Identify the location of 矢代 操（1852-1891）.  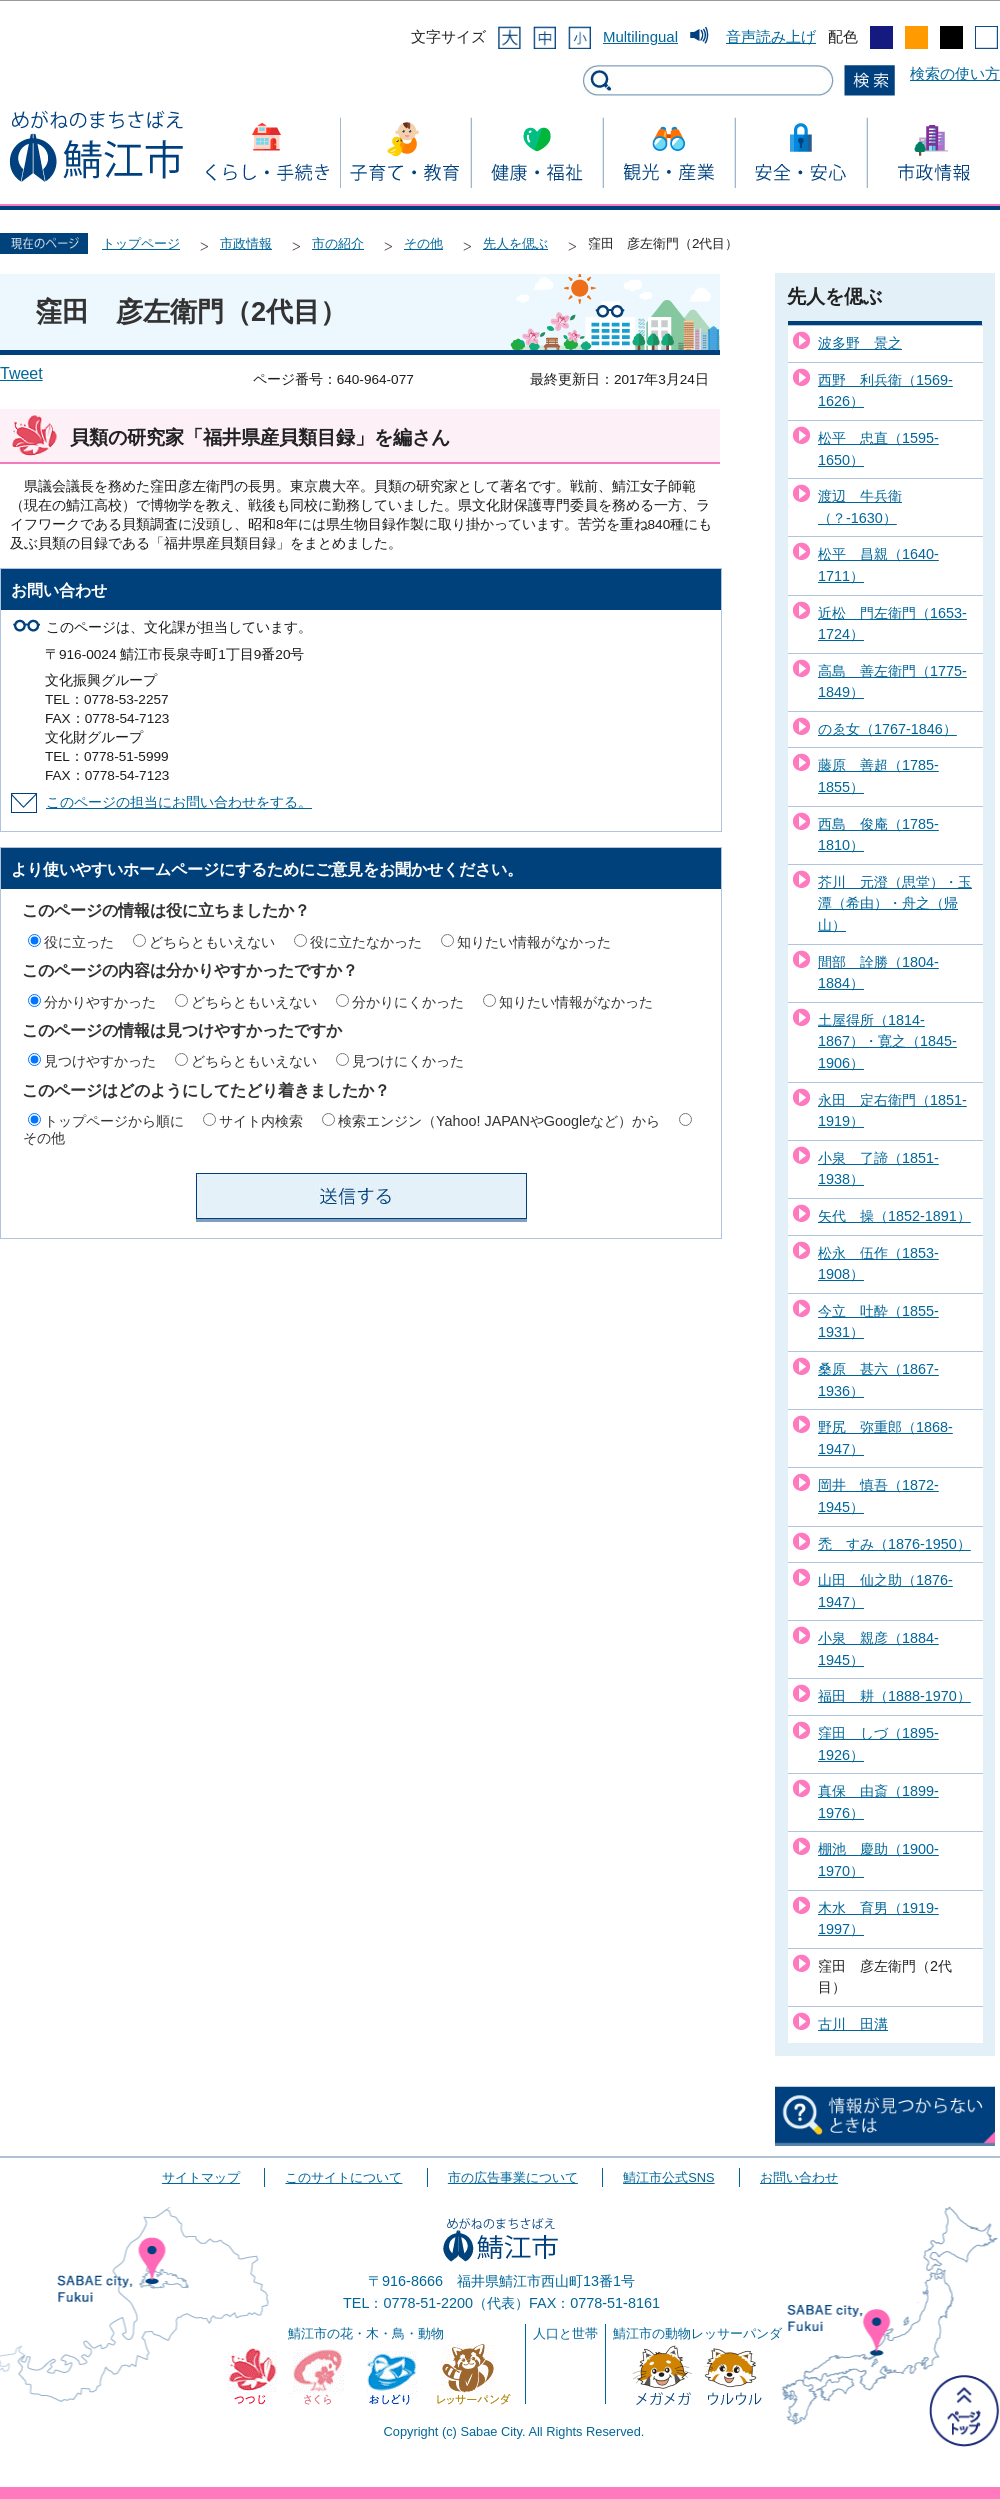
(894, 1216).